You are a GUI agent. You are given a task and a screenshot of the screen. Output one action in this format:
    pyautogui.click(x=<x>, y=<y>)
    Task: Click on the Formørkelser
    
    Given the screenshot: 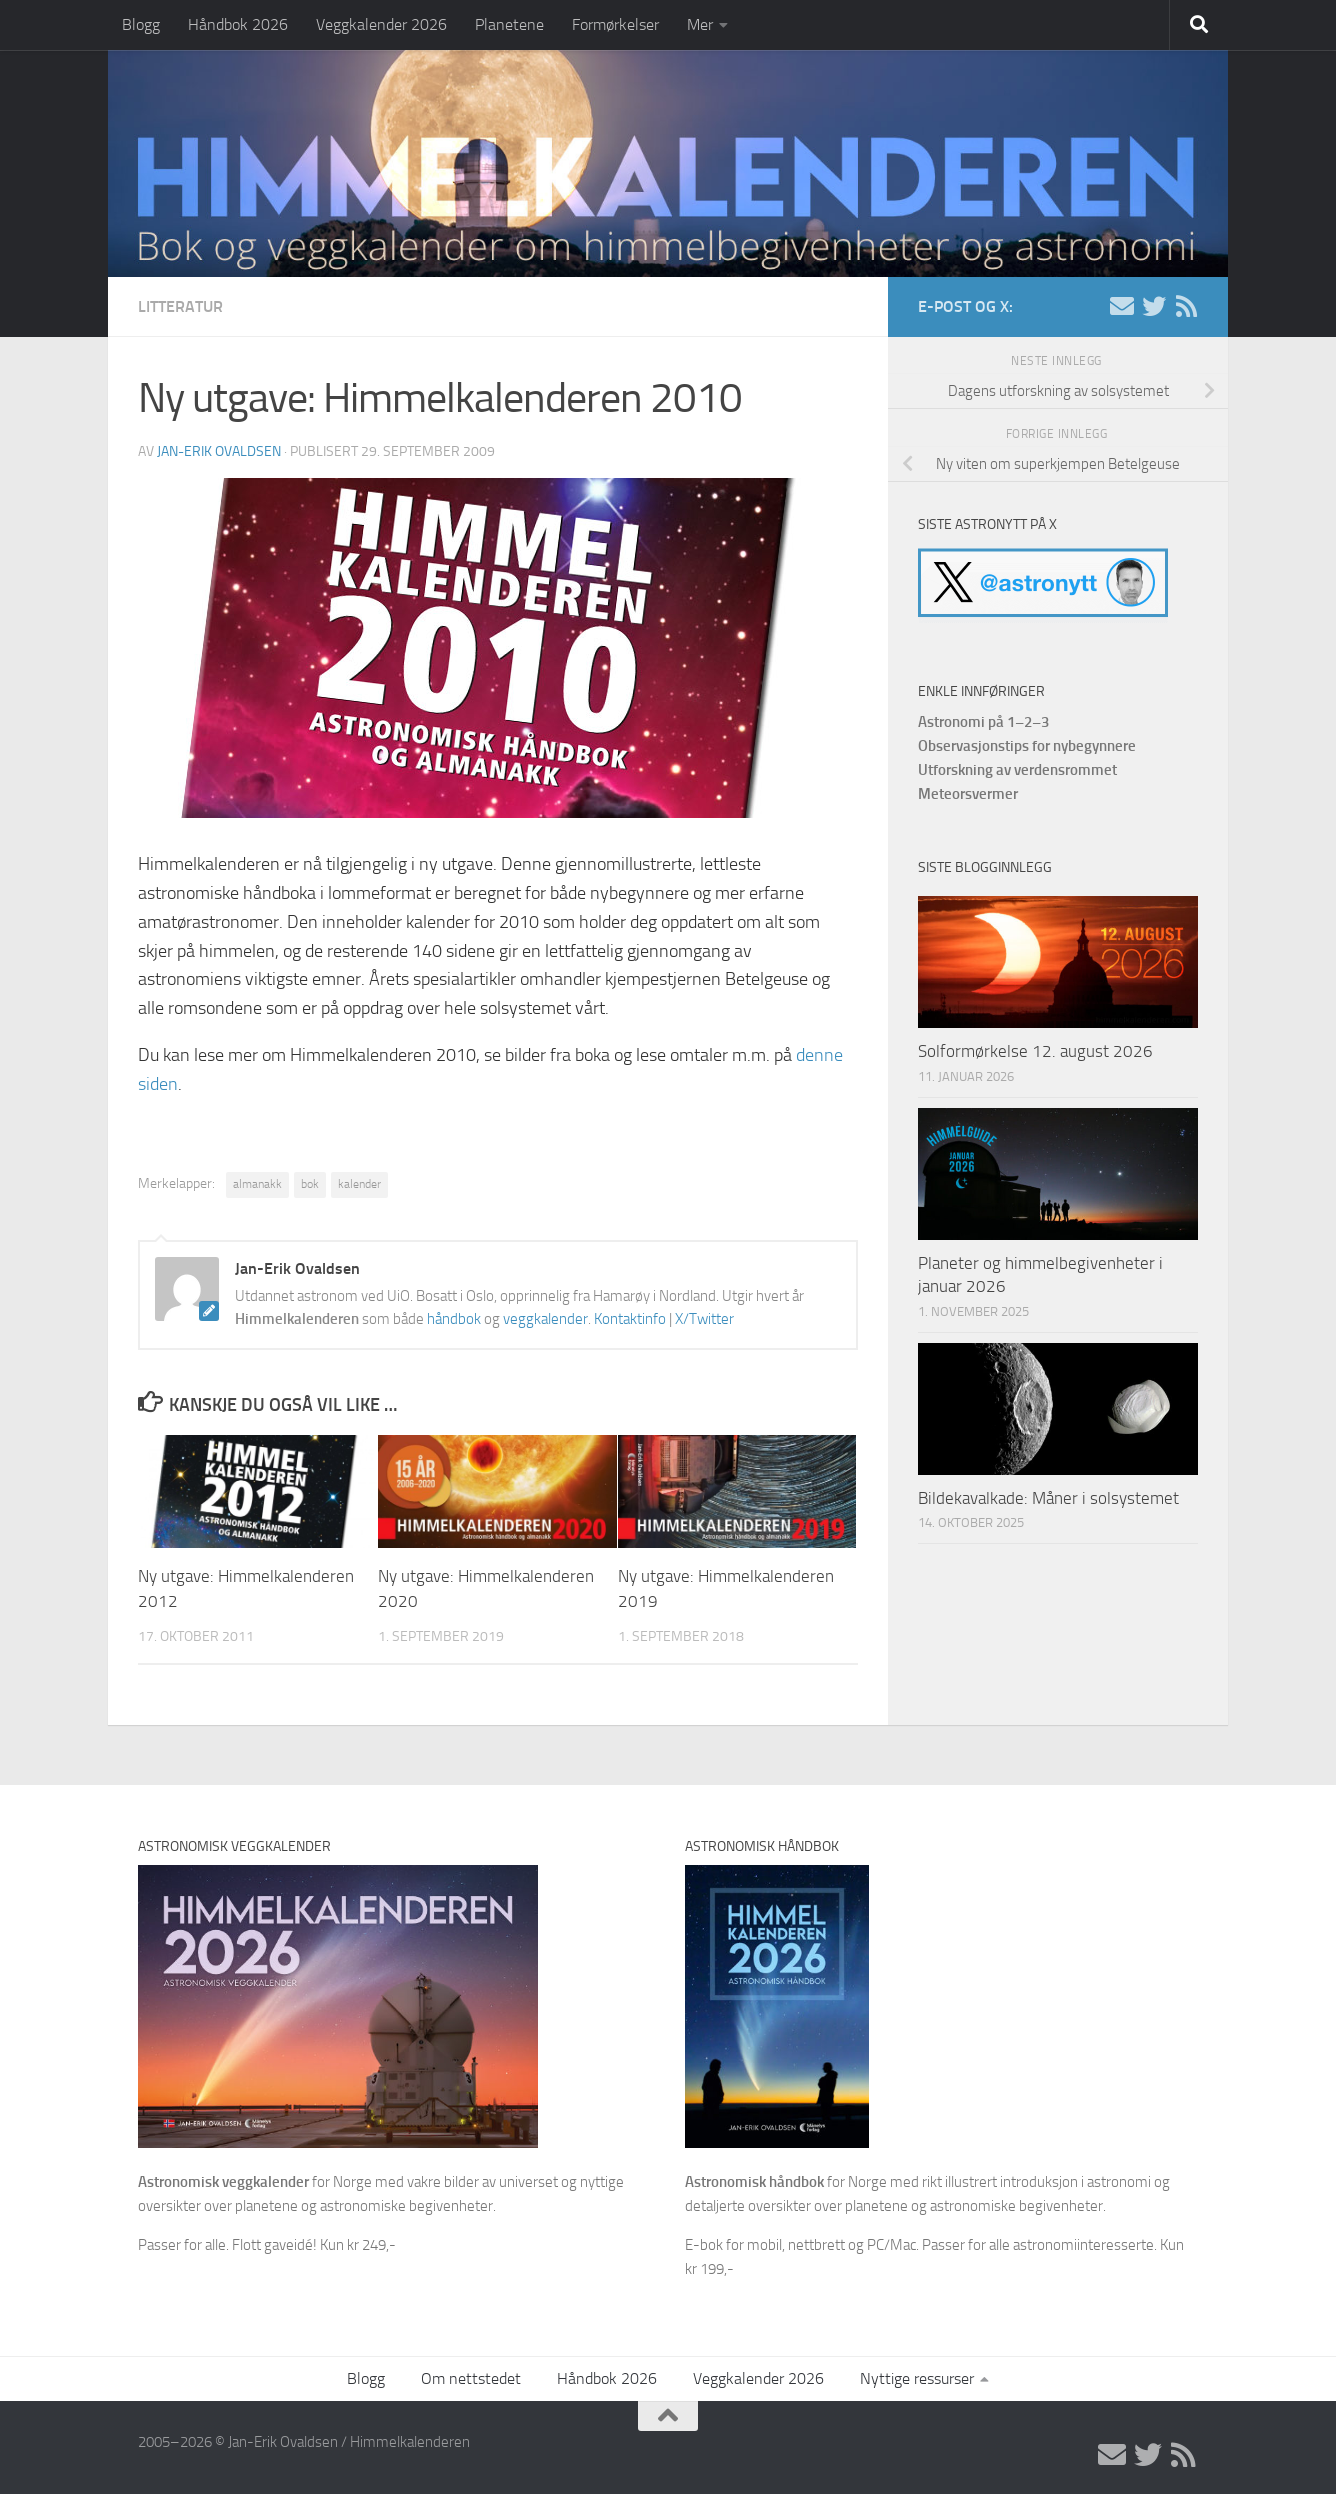 What is the action you would take?
    pyautogui.click(x=615, y=24)
    